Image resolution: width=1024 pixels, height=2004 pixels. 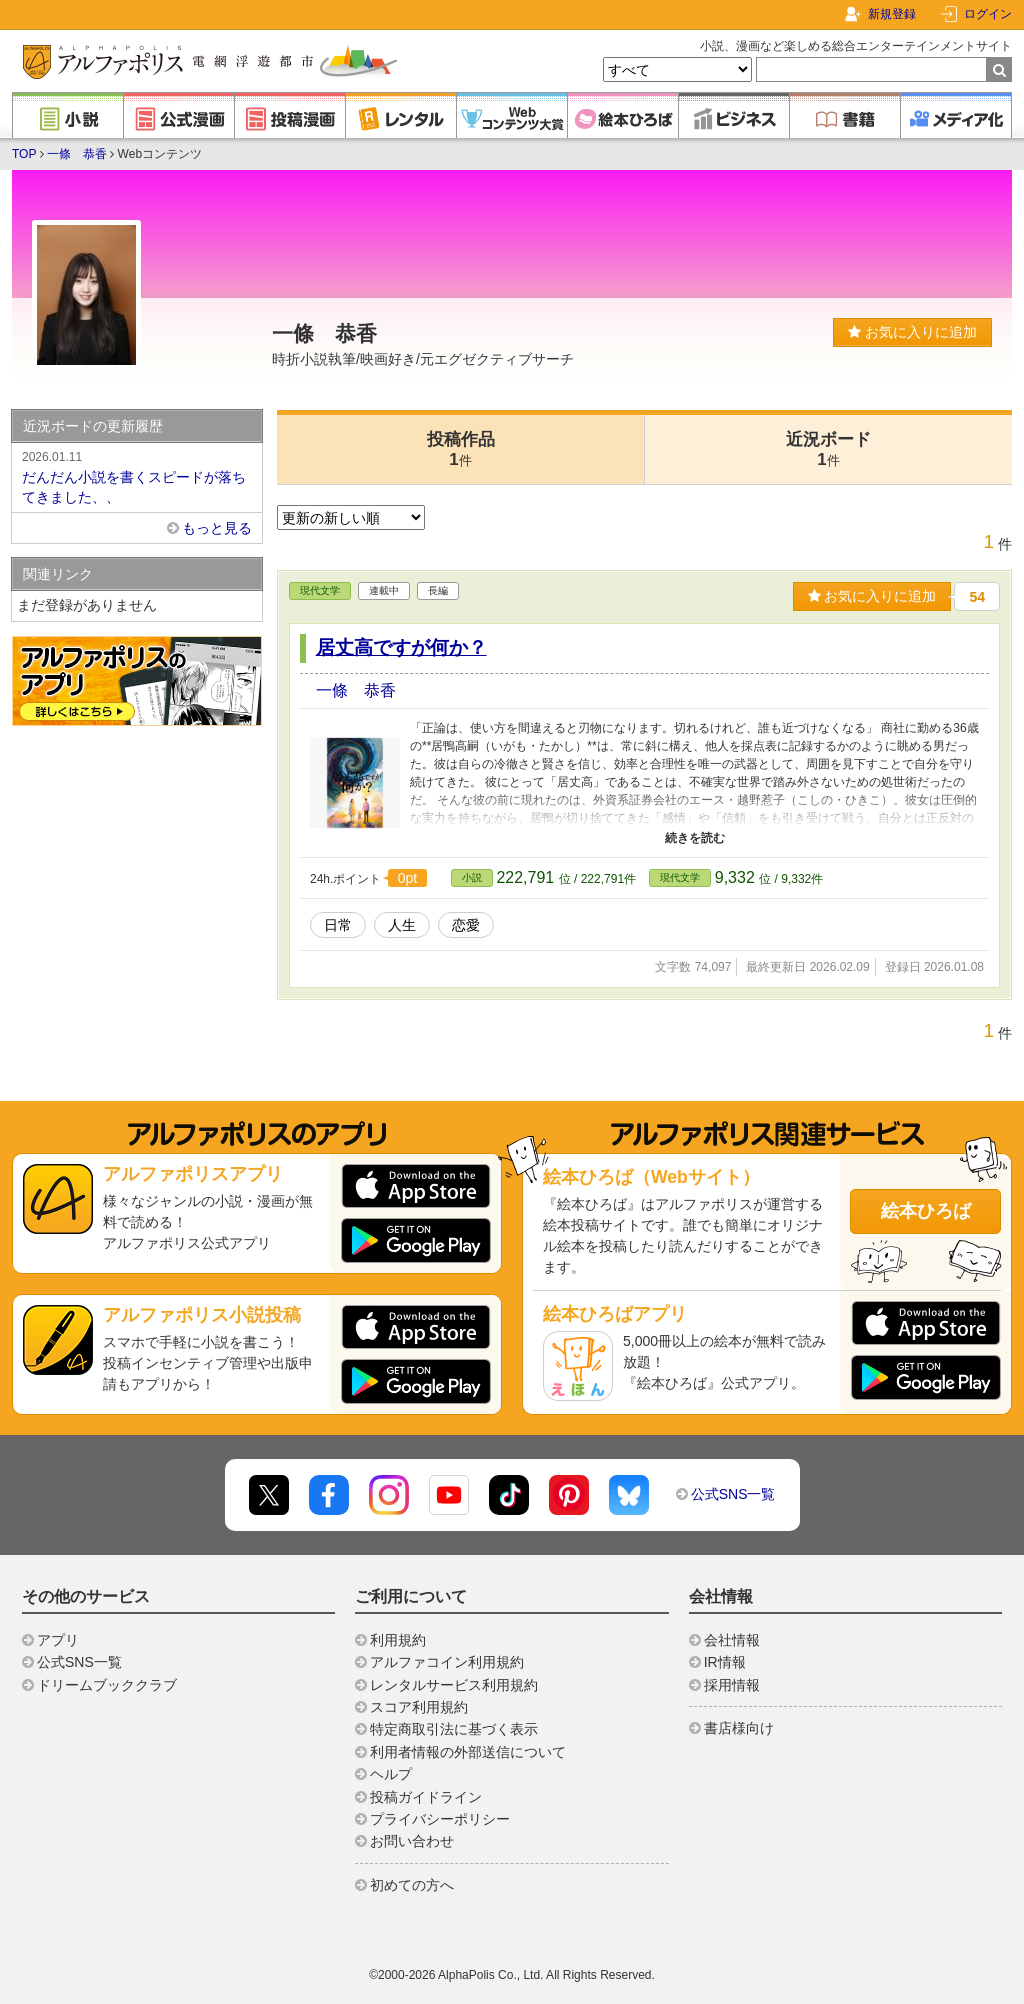 I want to click on 会社情報, so click(x=732, y=1640).